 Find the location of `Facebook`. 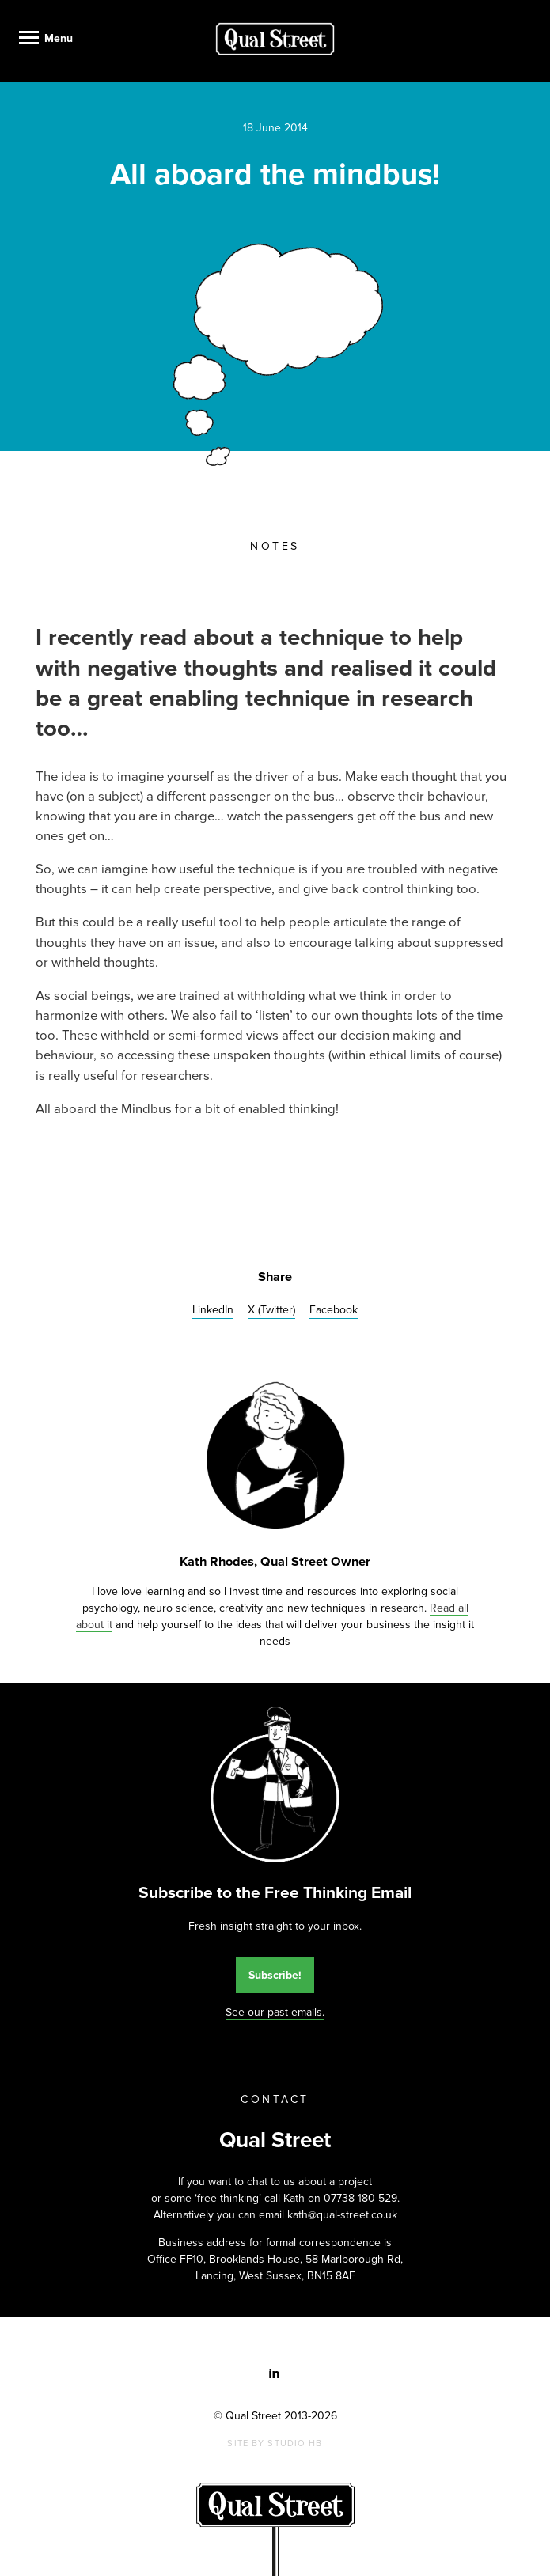

Facebook is located at coordinates (333, 1309).